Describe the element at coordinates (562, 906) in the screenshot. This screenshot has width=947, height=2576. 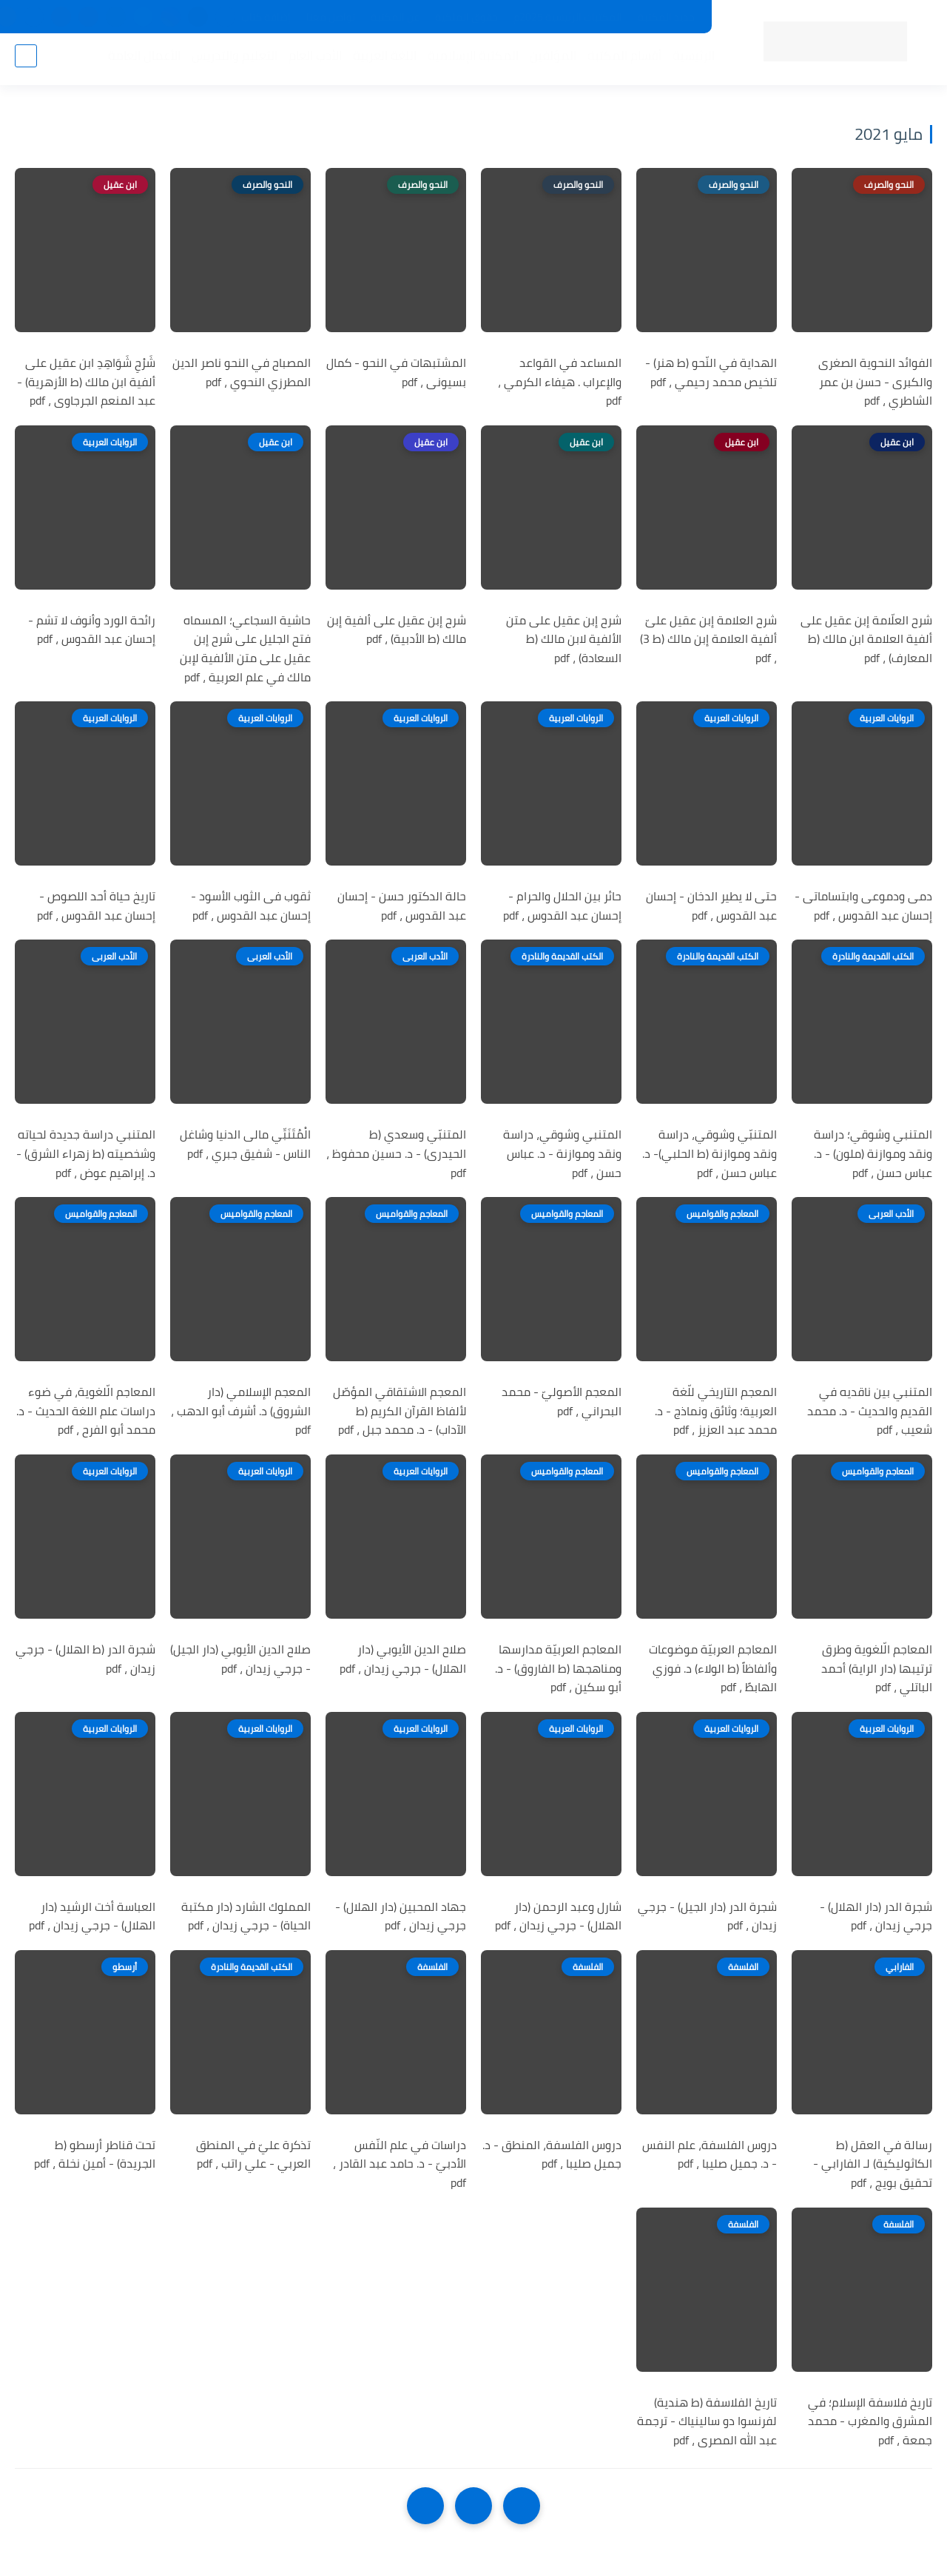
I see `حائر بين الحلال والحرام - إحسان عبد القدوس ، pdf` at that location.